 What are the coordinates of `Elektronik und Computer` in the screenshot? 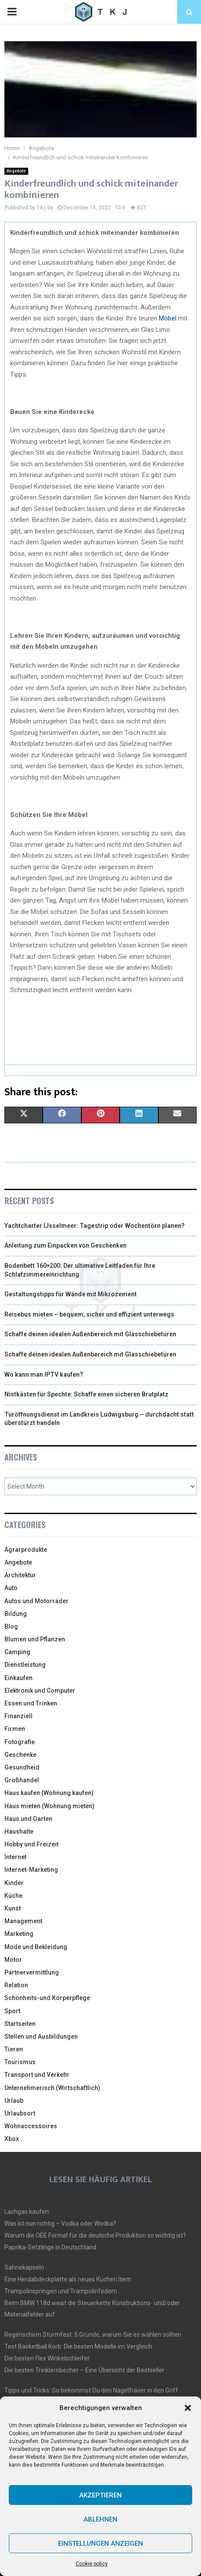 It's located at (39, 1690).